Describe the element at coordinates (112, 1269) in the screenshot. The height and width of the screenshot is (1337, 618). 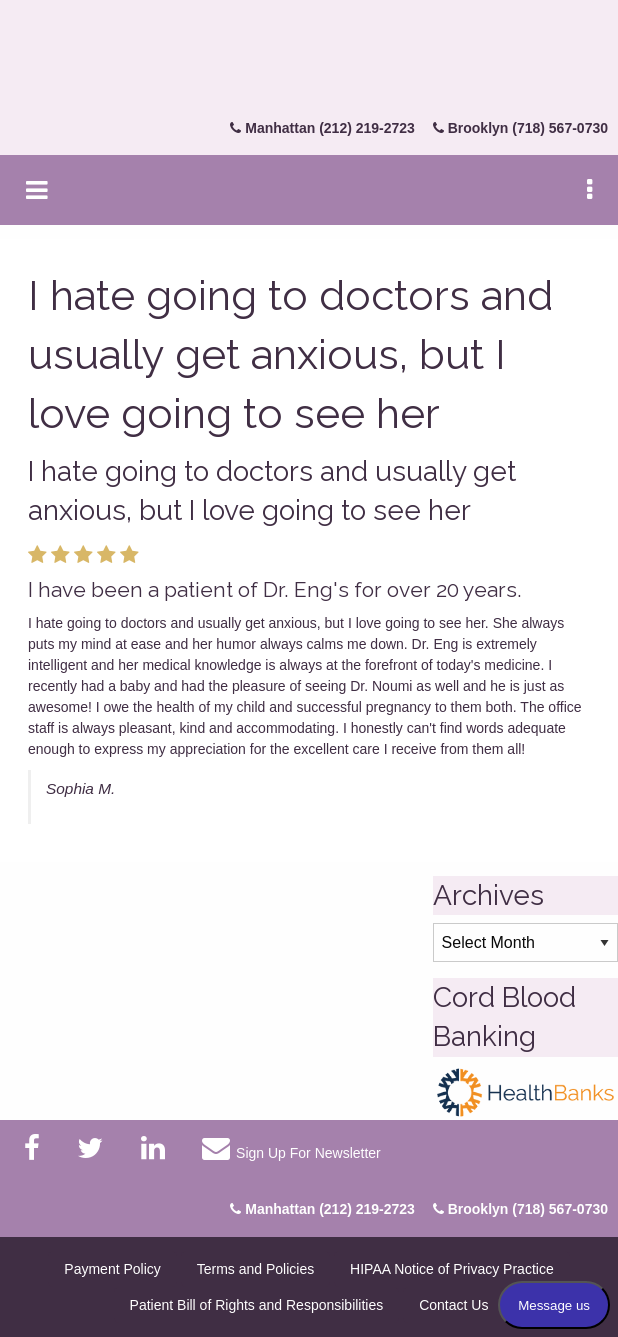
I see `Payment Policy` at that location.